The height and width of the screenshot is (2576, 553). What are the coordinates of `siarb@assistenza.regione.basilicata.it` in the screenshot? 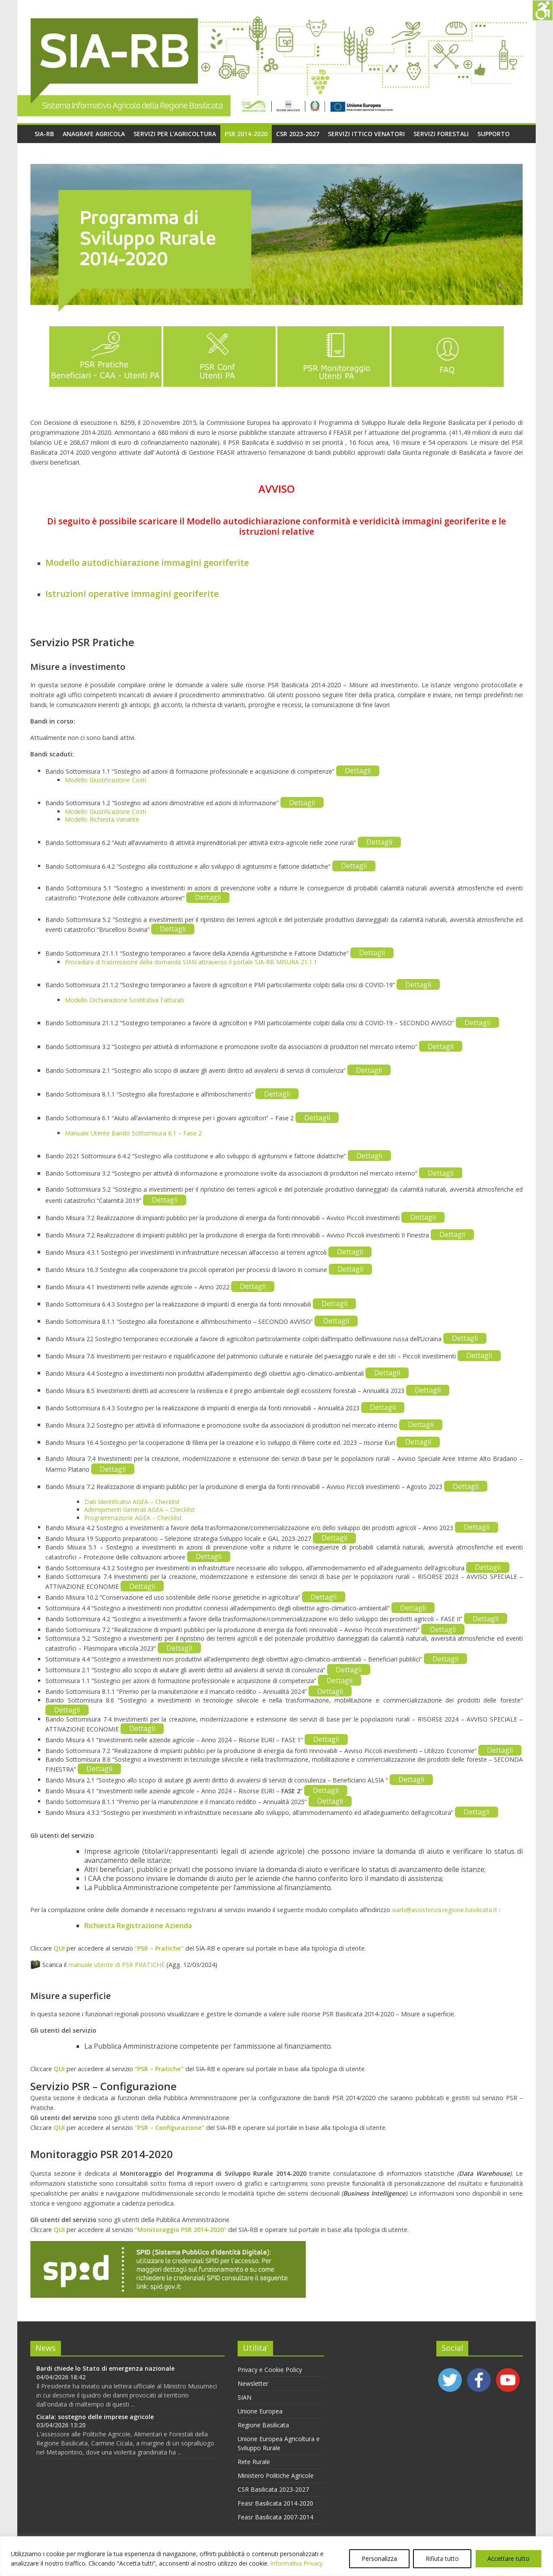 It's located at (444, 1910).